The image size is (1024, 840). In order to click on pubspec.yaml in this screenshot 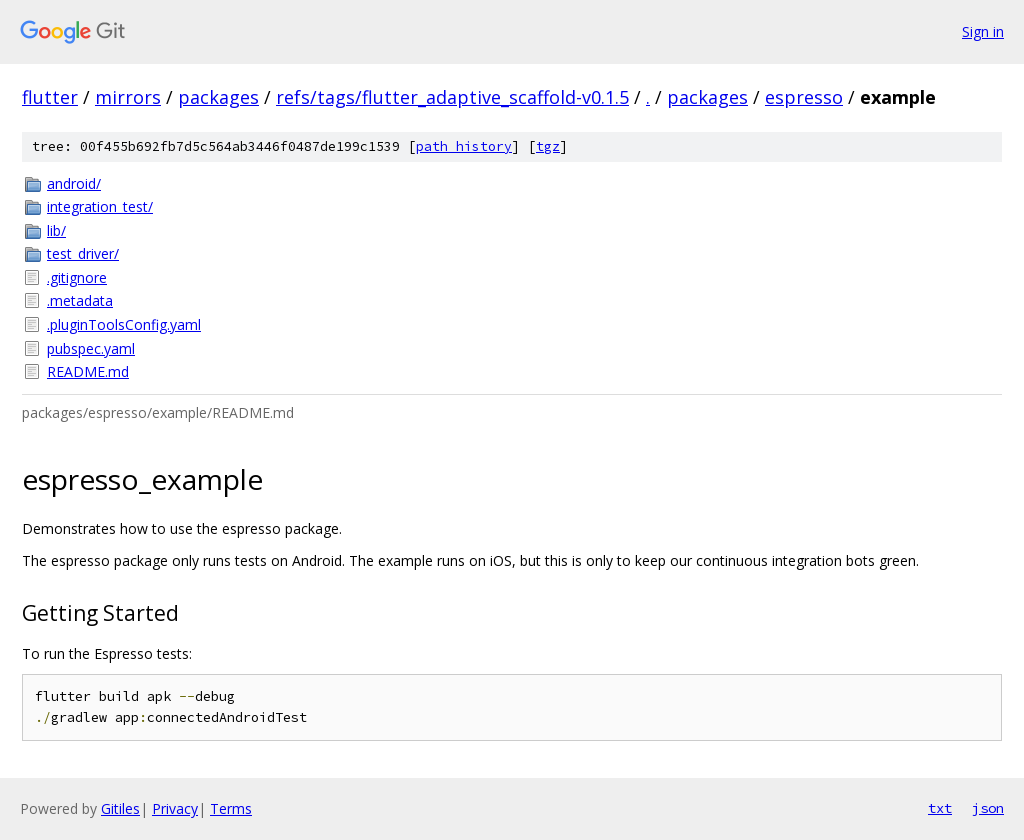, I will do `click(91, 348)`.